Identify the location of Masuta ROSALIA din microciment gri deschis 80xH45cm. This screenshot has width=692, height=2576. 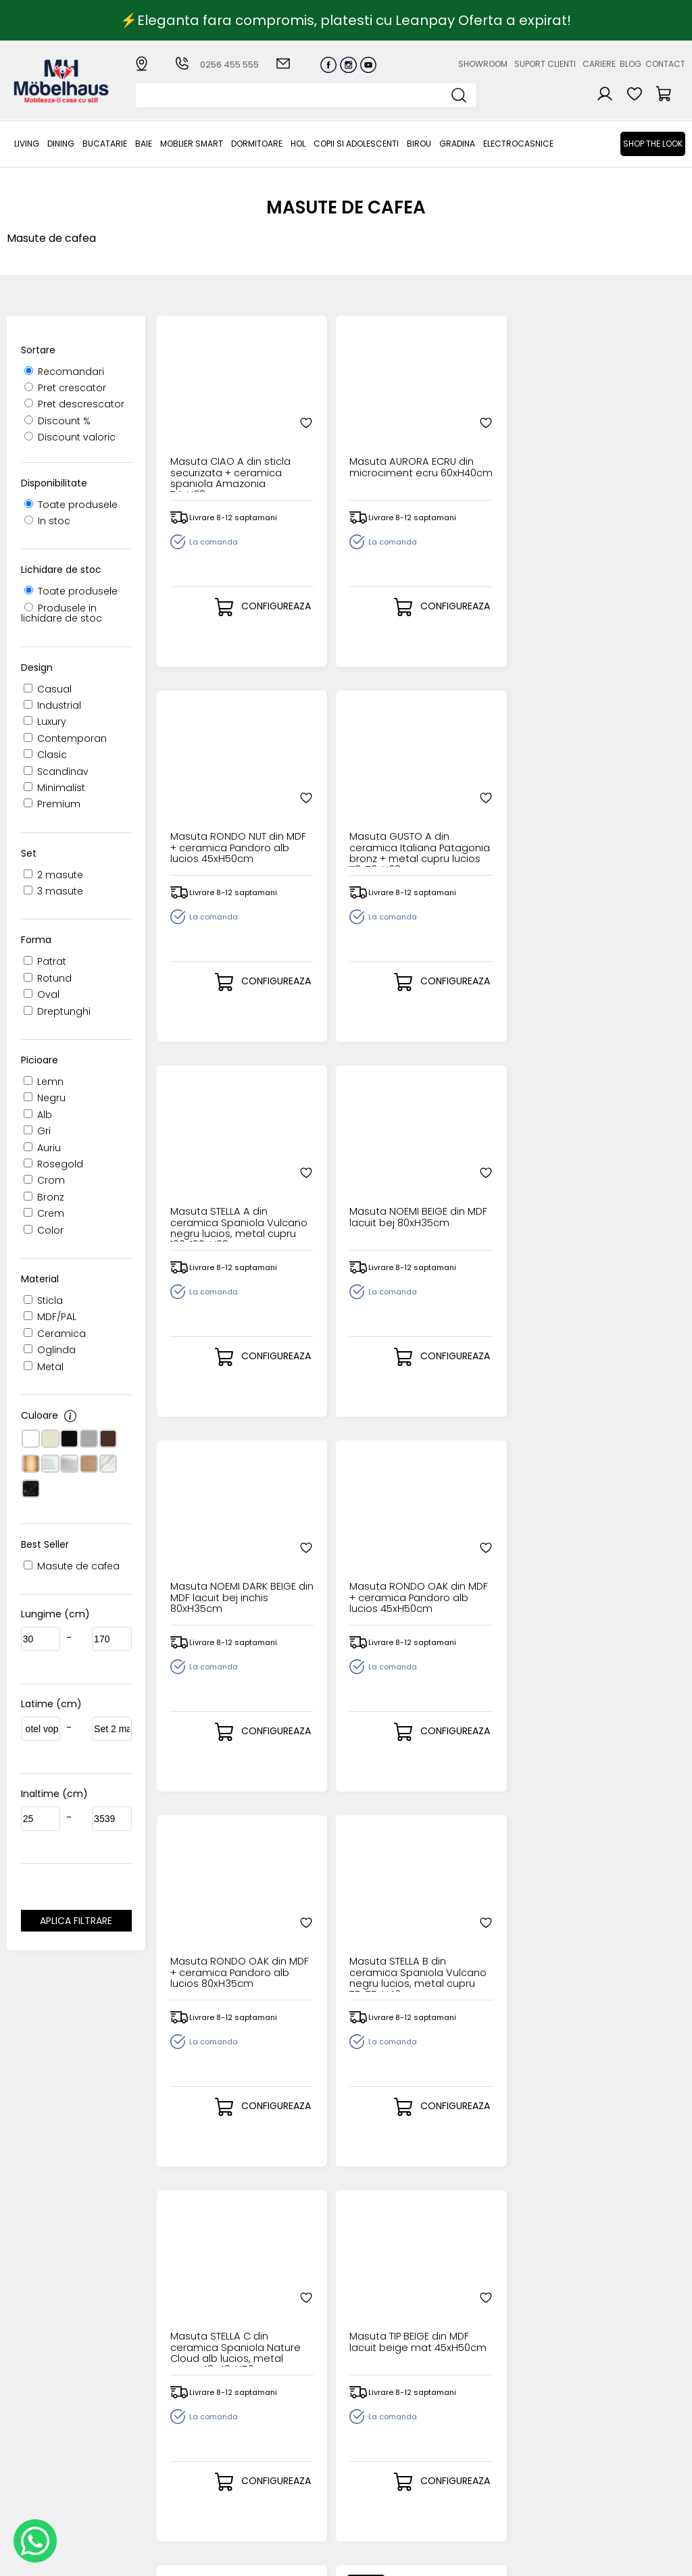
(484, 1561).